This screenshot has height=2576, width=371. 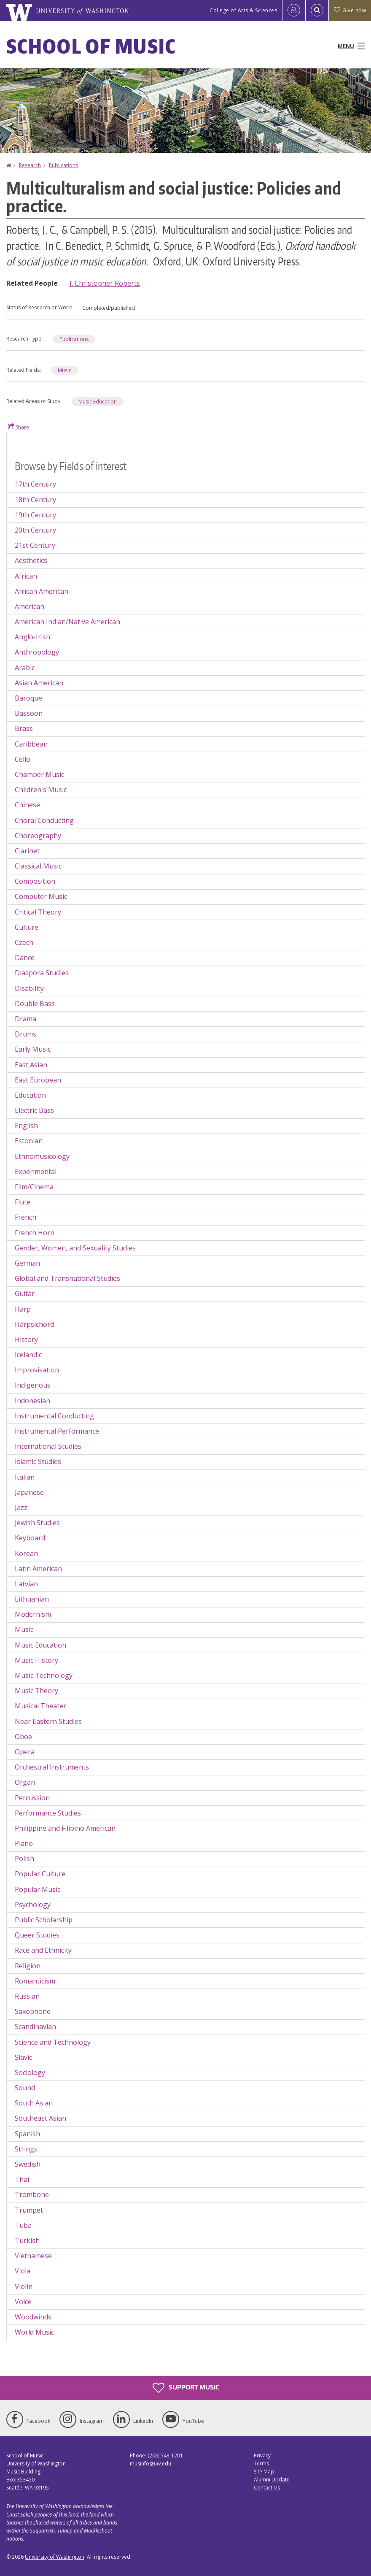 I want to click on French Horn, so click(x=34, y=1232).